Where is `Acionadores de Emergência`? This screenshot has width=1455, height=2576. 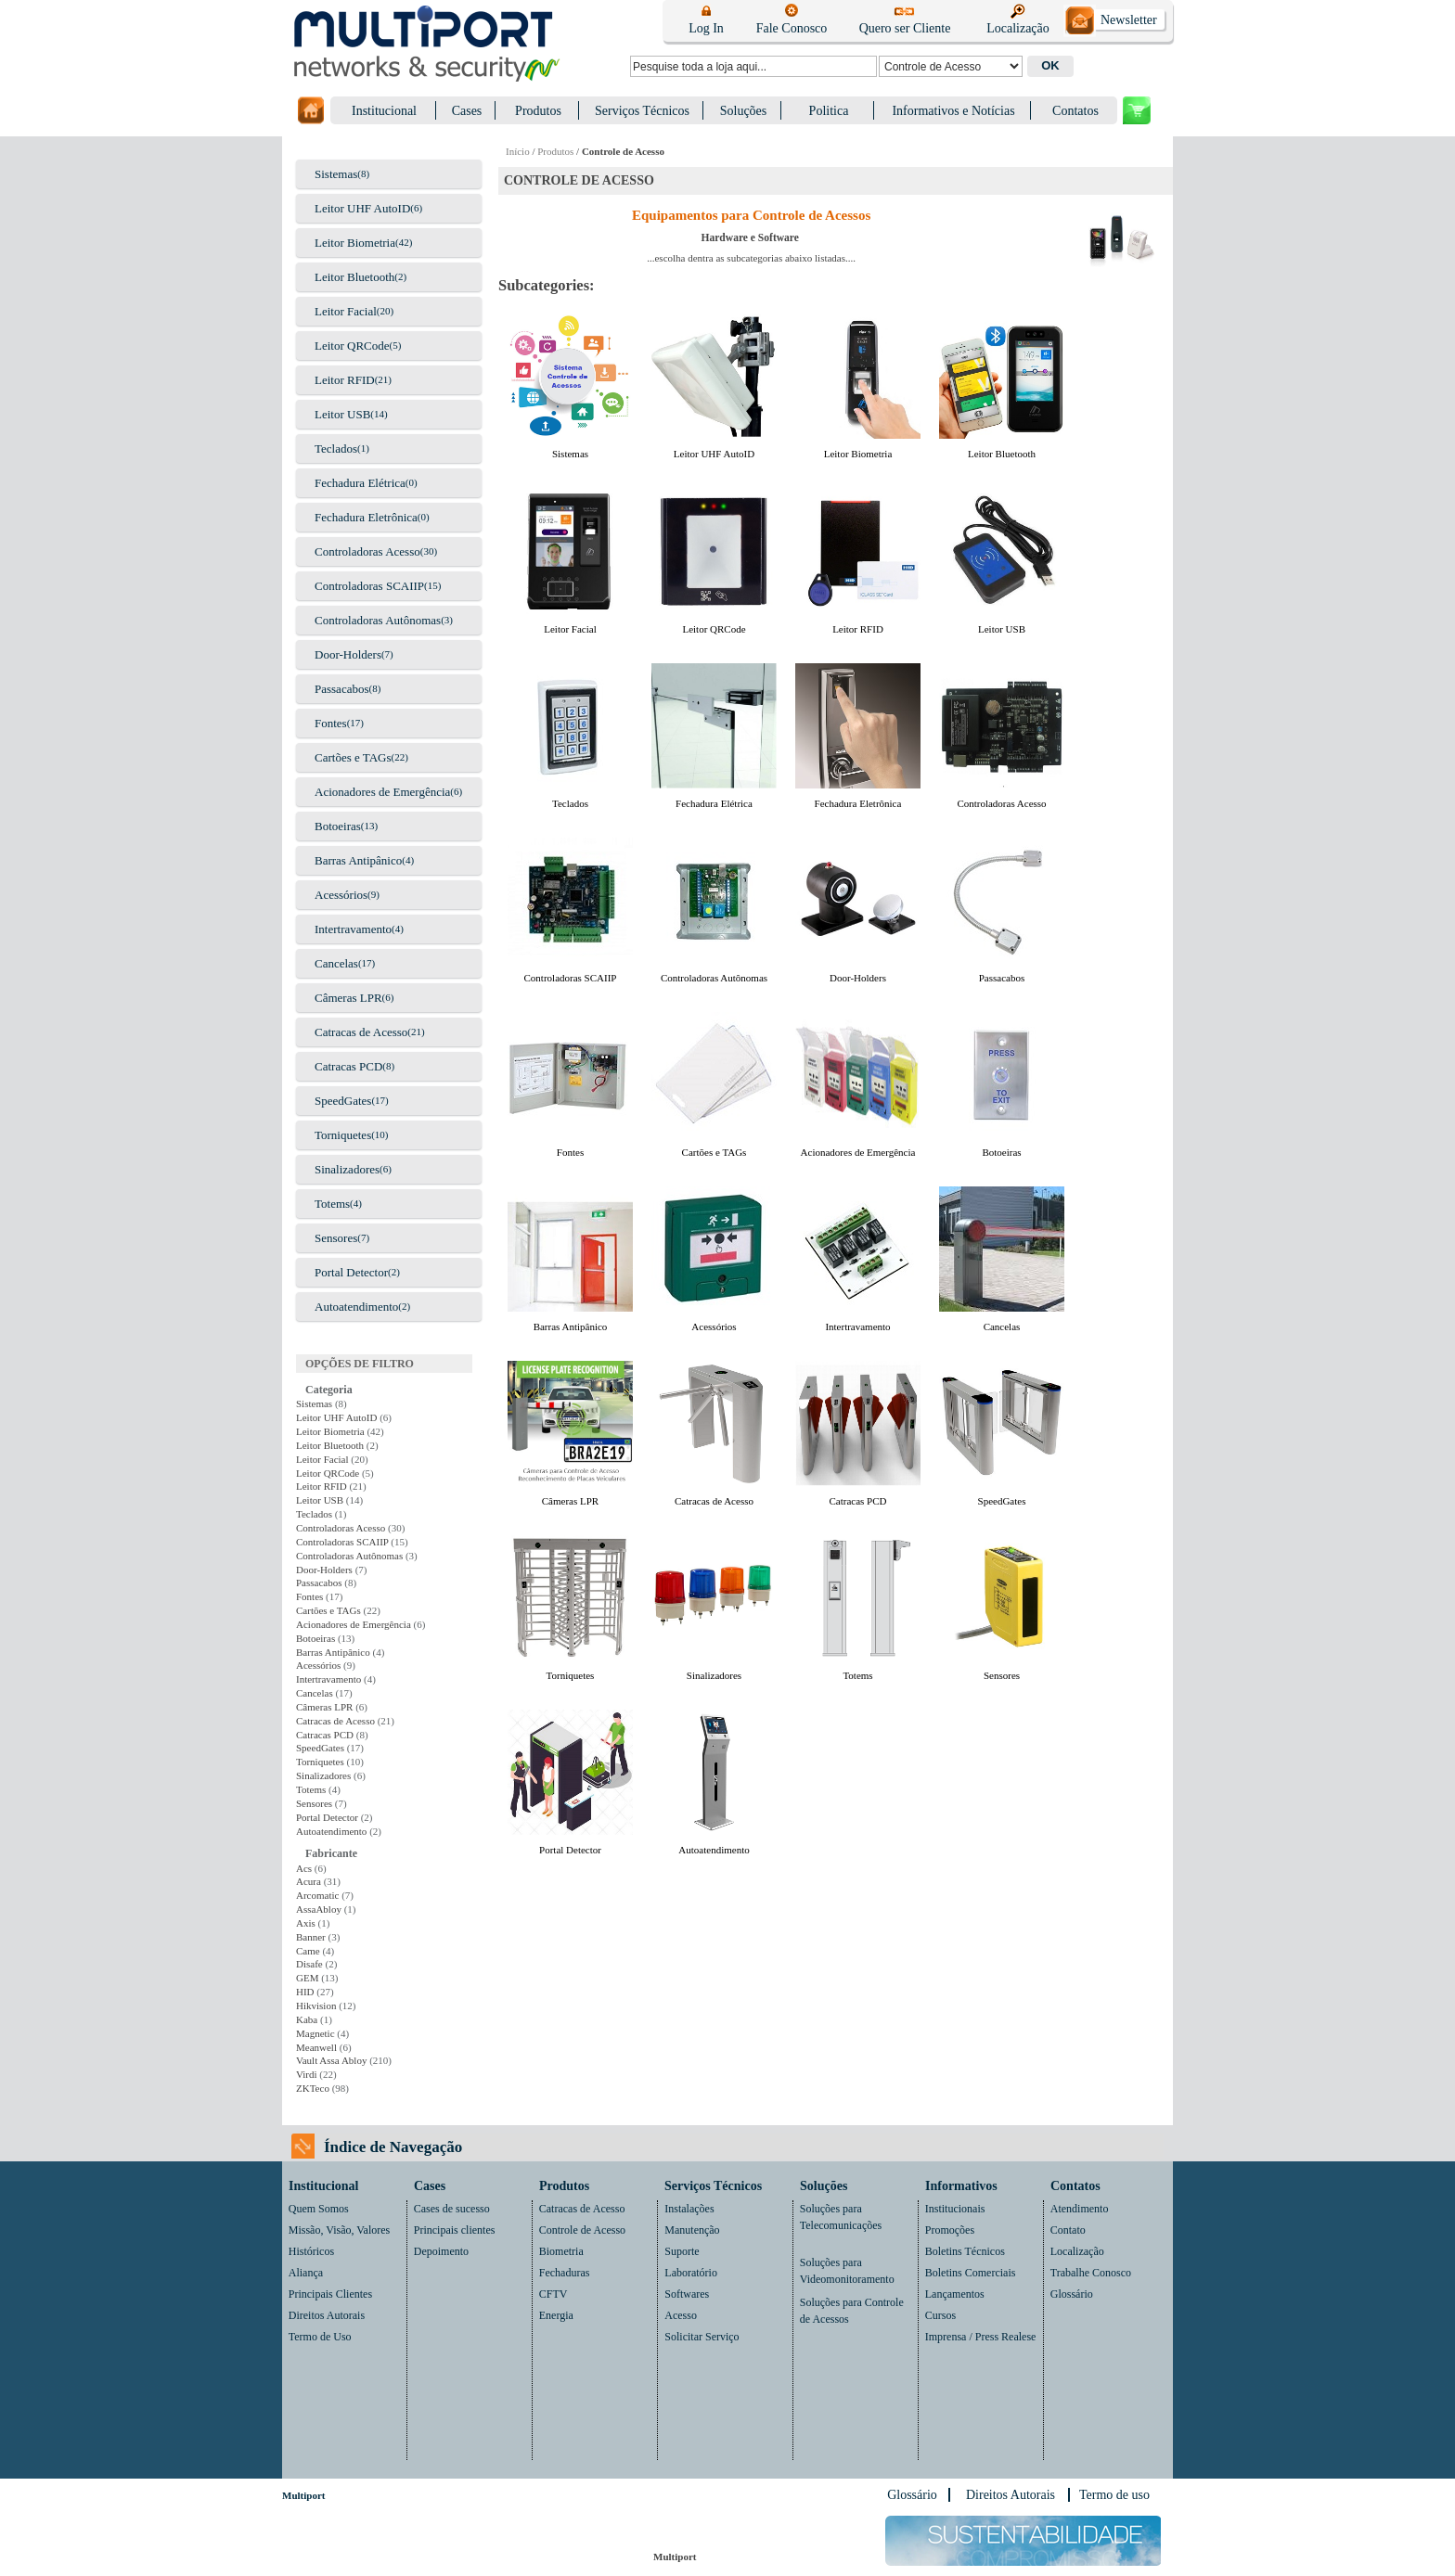
Acionadores de Emergência is located at coordinates (382, 792).